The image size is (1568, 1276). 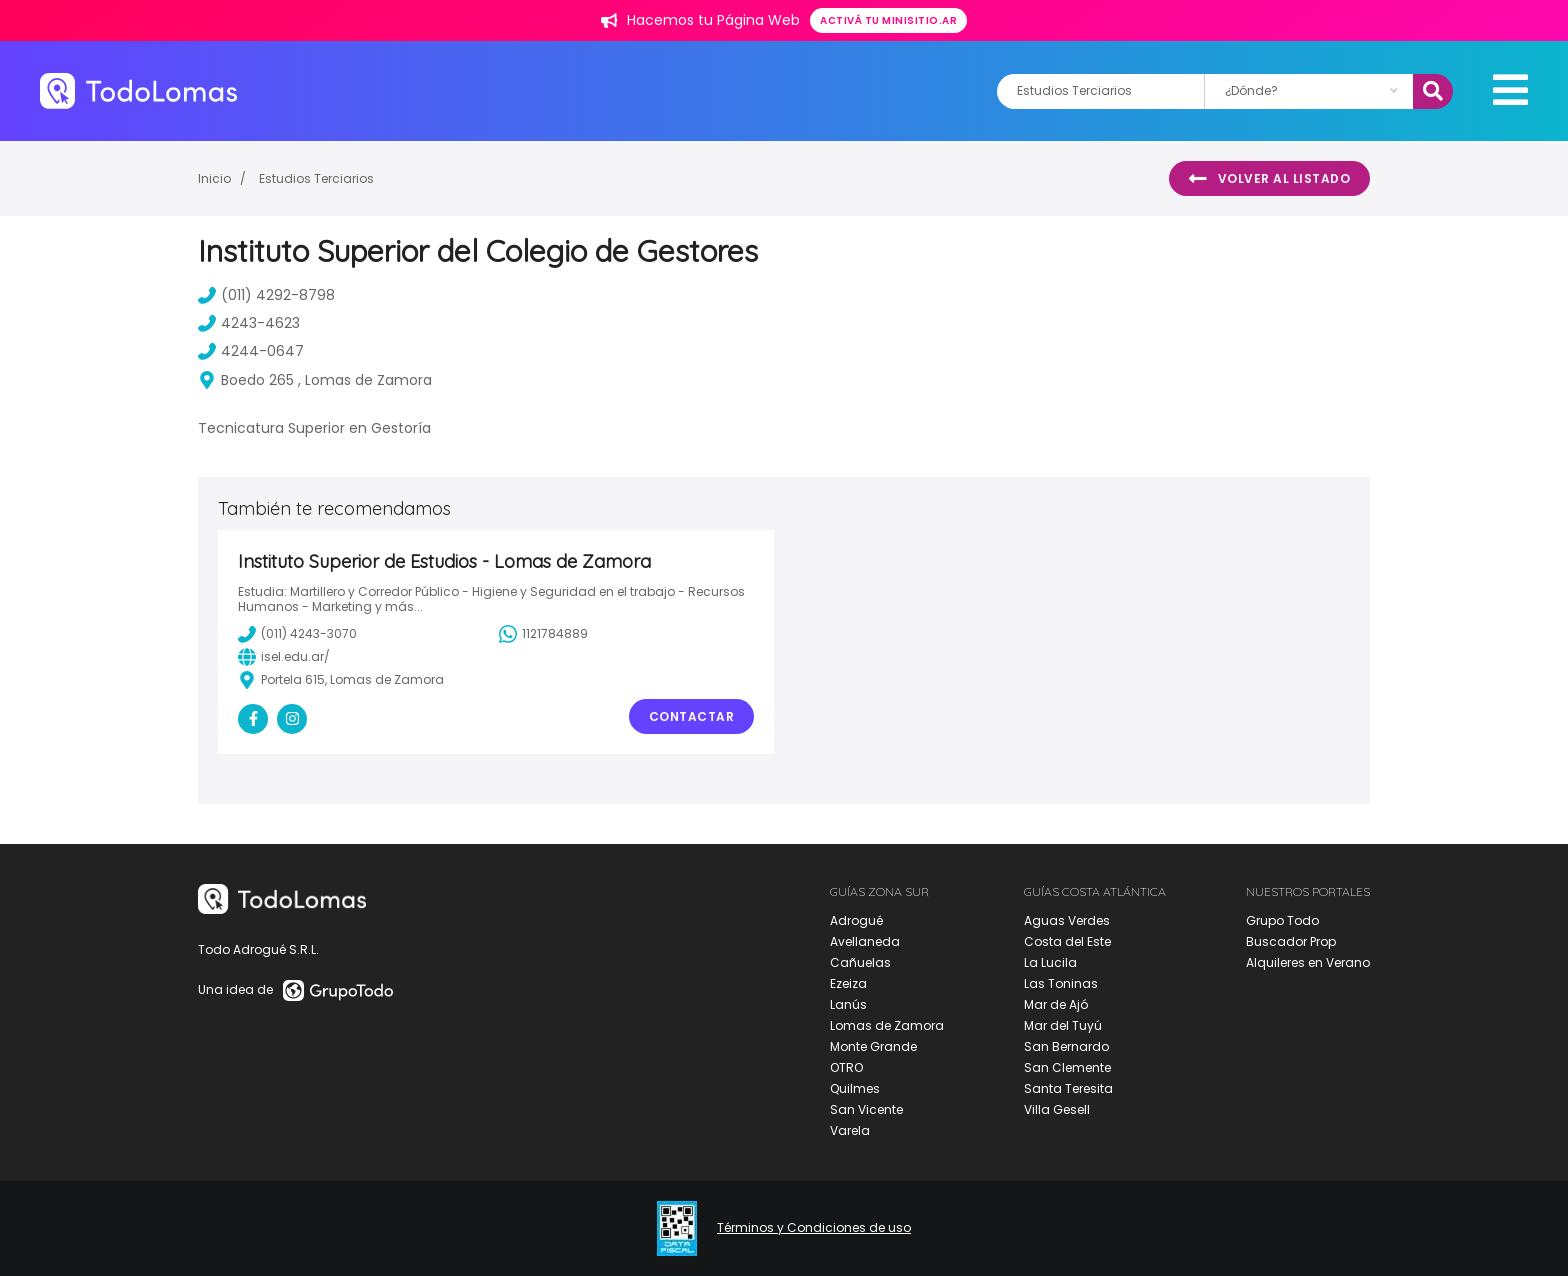 What do you see at coordinates (855, 1088) in the screenshot?
I see `Quilmes` at bounding box center [855, 1088].